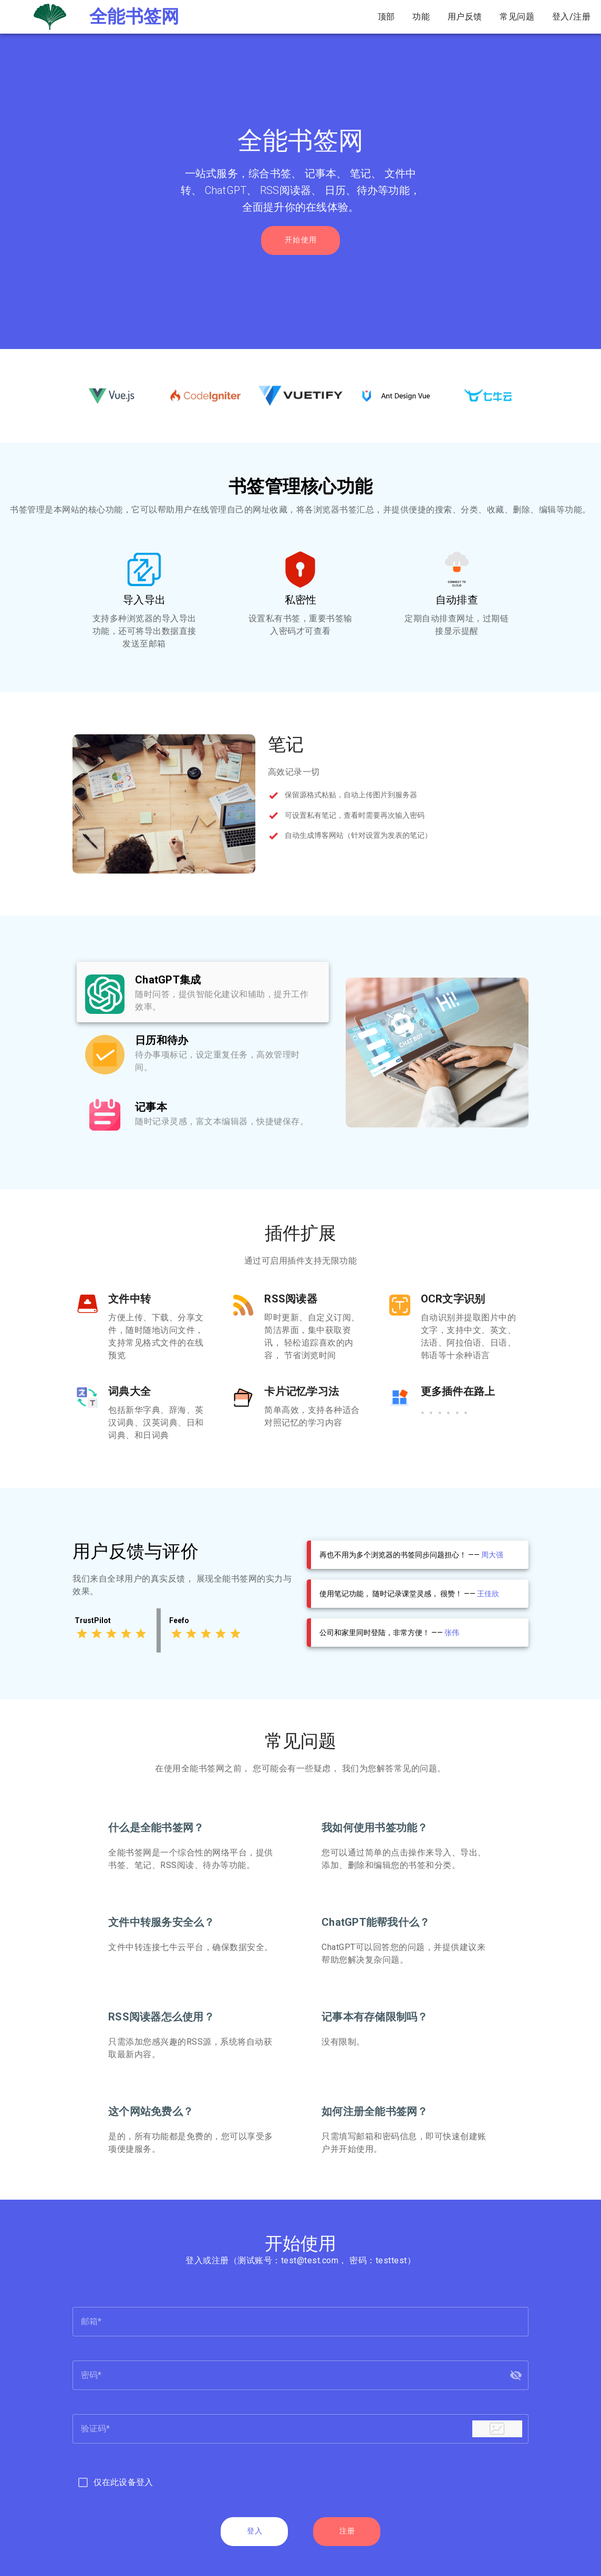 The height and width of the screenshot is (2576, 601). Describe the element at coordinates (126, 1633) in the screenshot. I see `[Rating 4 of 5]` at that location.